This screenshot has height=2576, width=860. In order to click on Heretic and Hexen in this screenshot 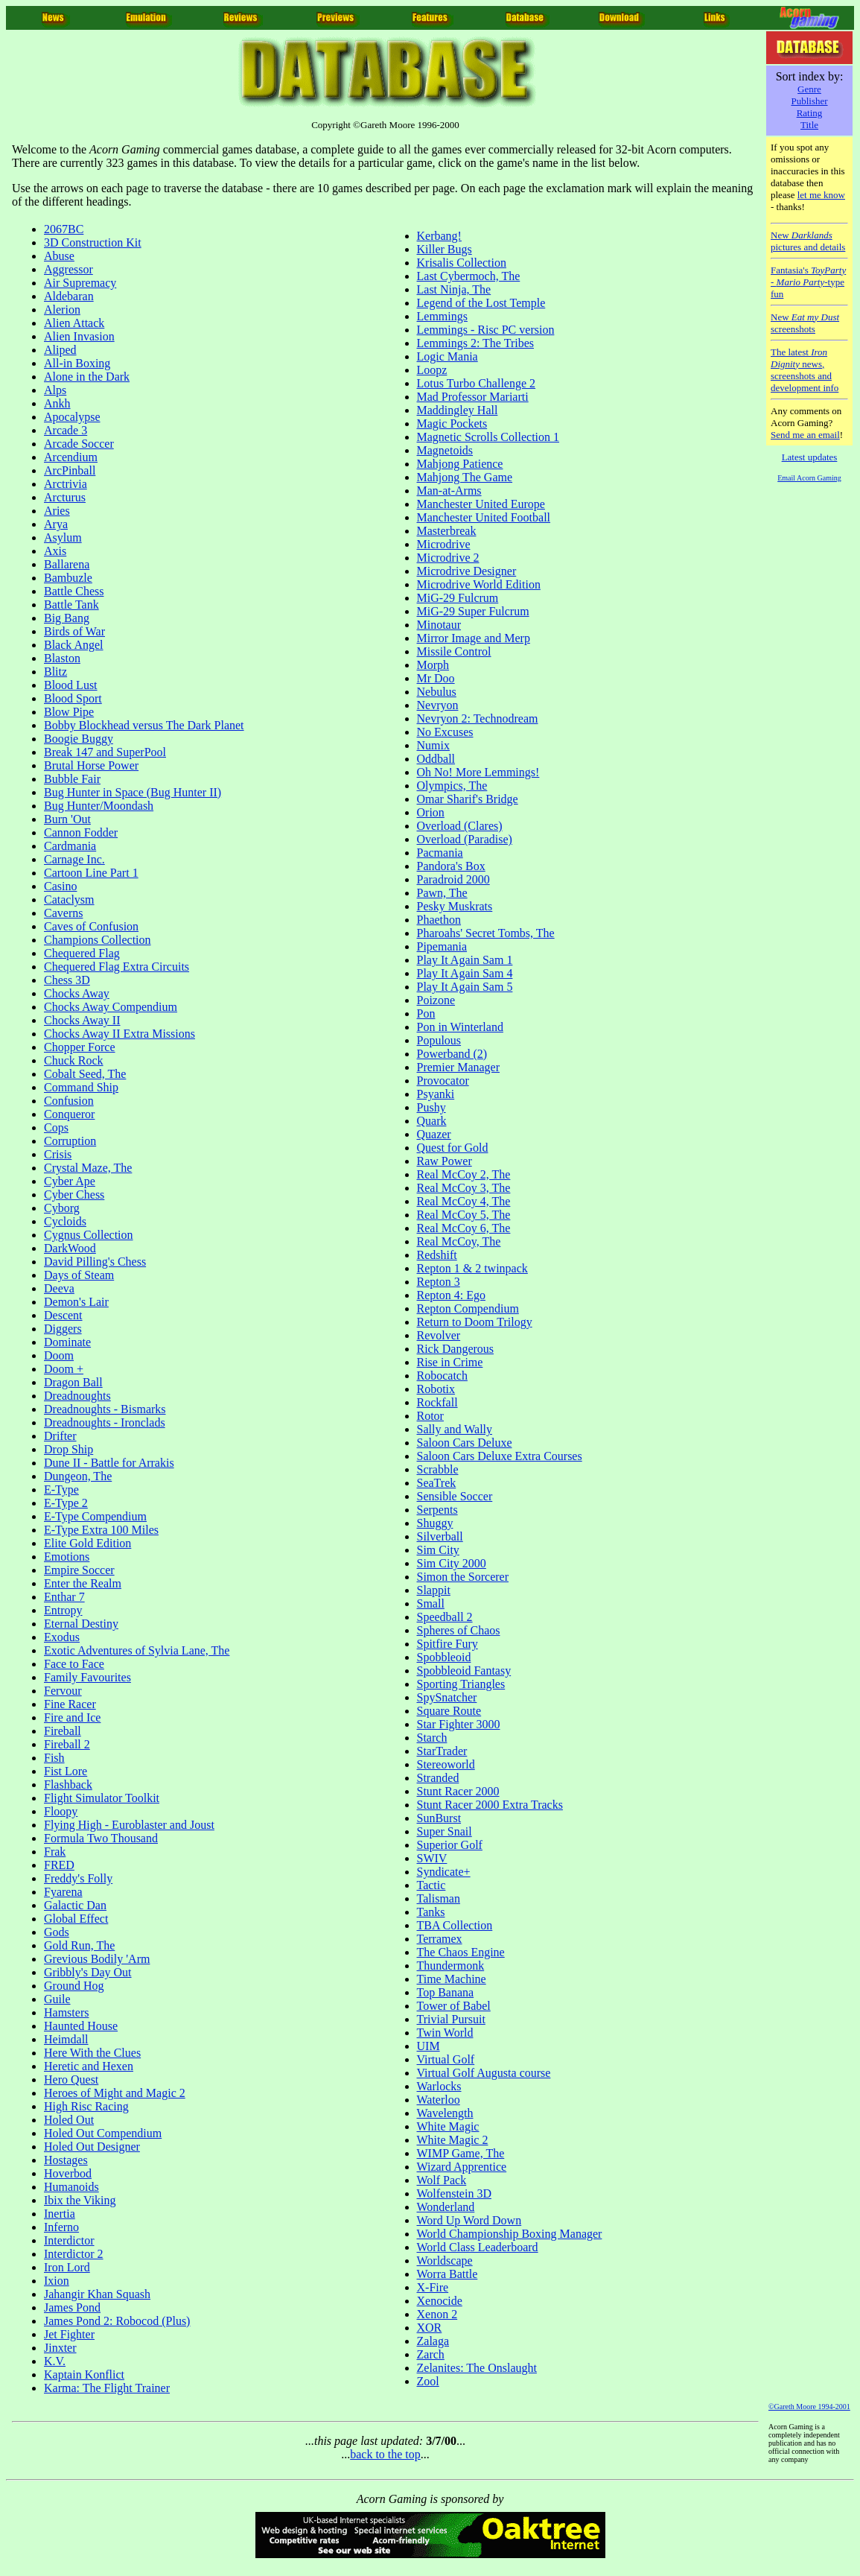, I will do `click(88, 2066)`.